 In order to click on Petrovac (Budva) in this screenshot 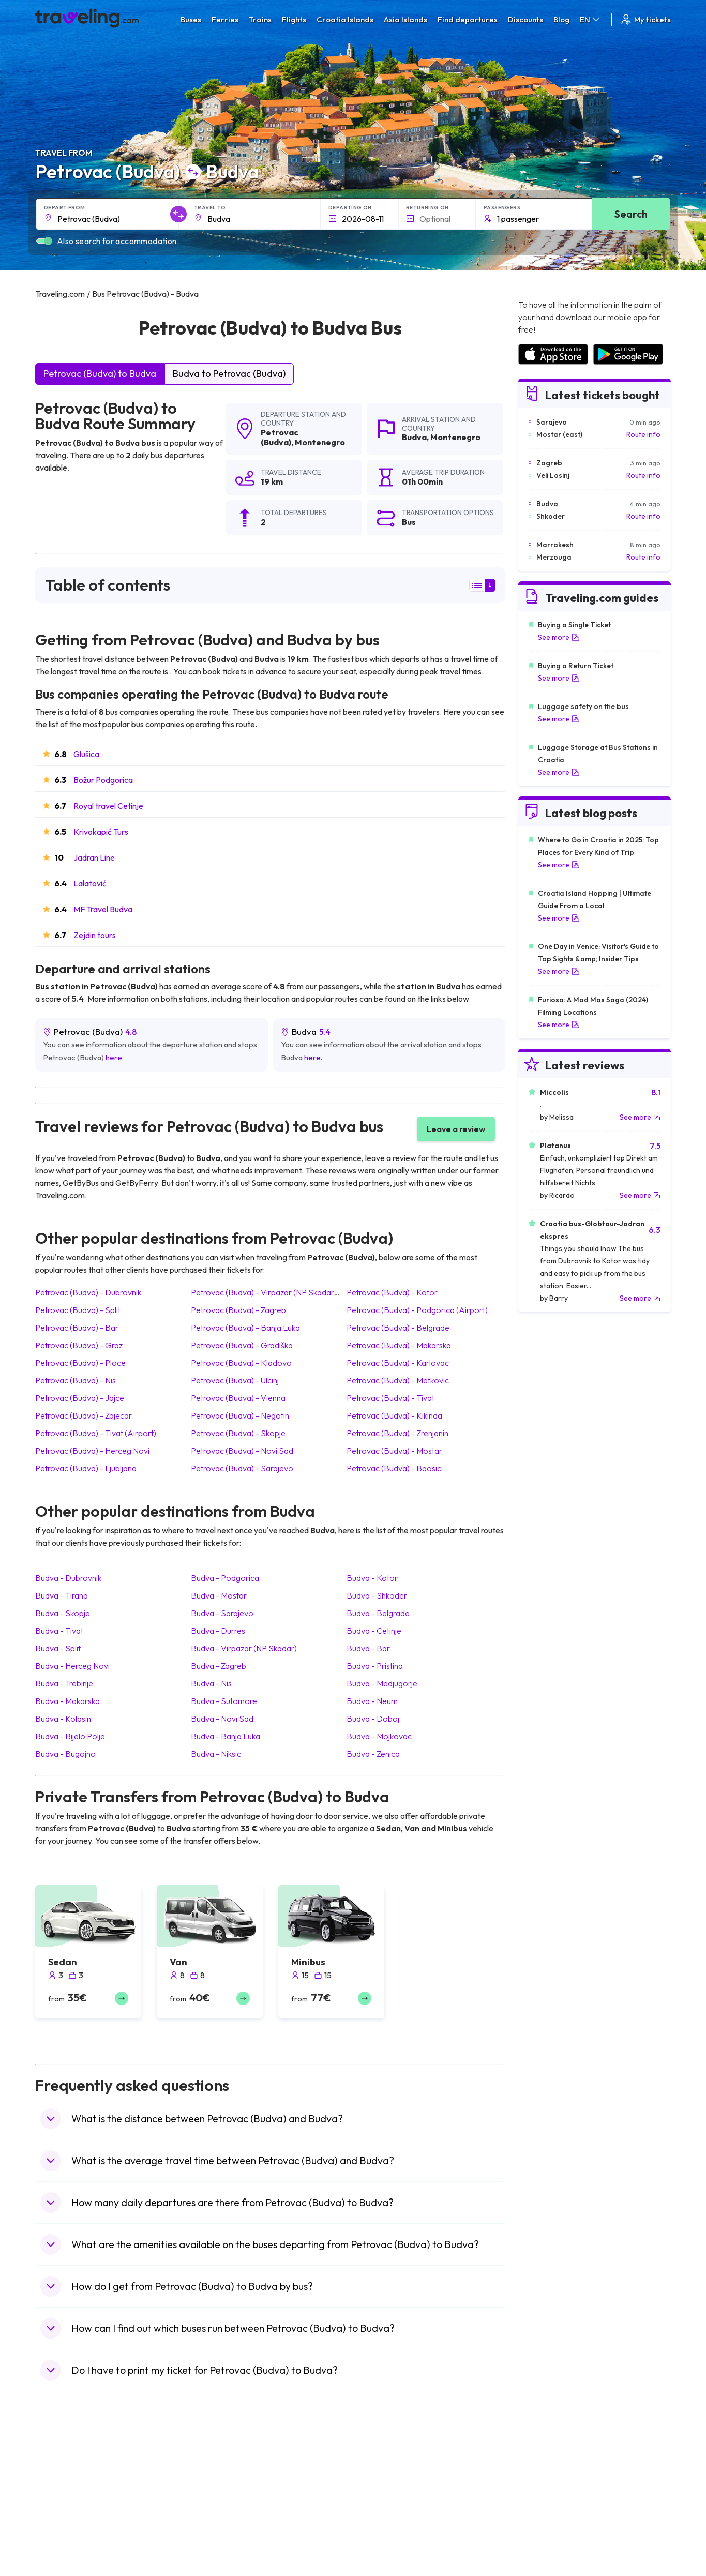, I will do `click(279, 437)`.